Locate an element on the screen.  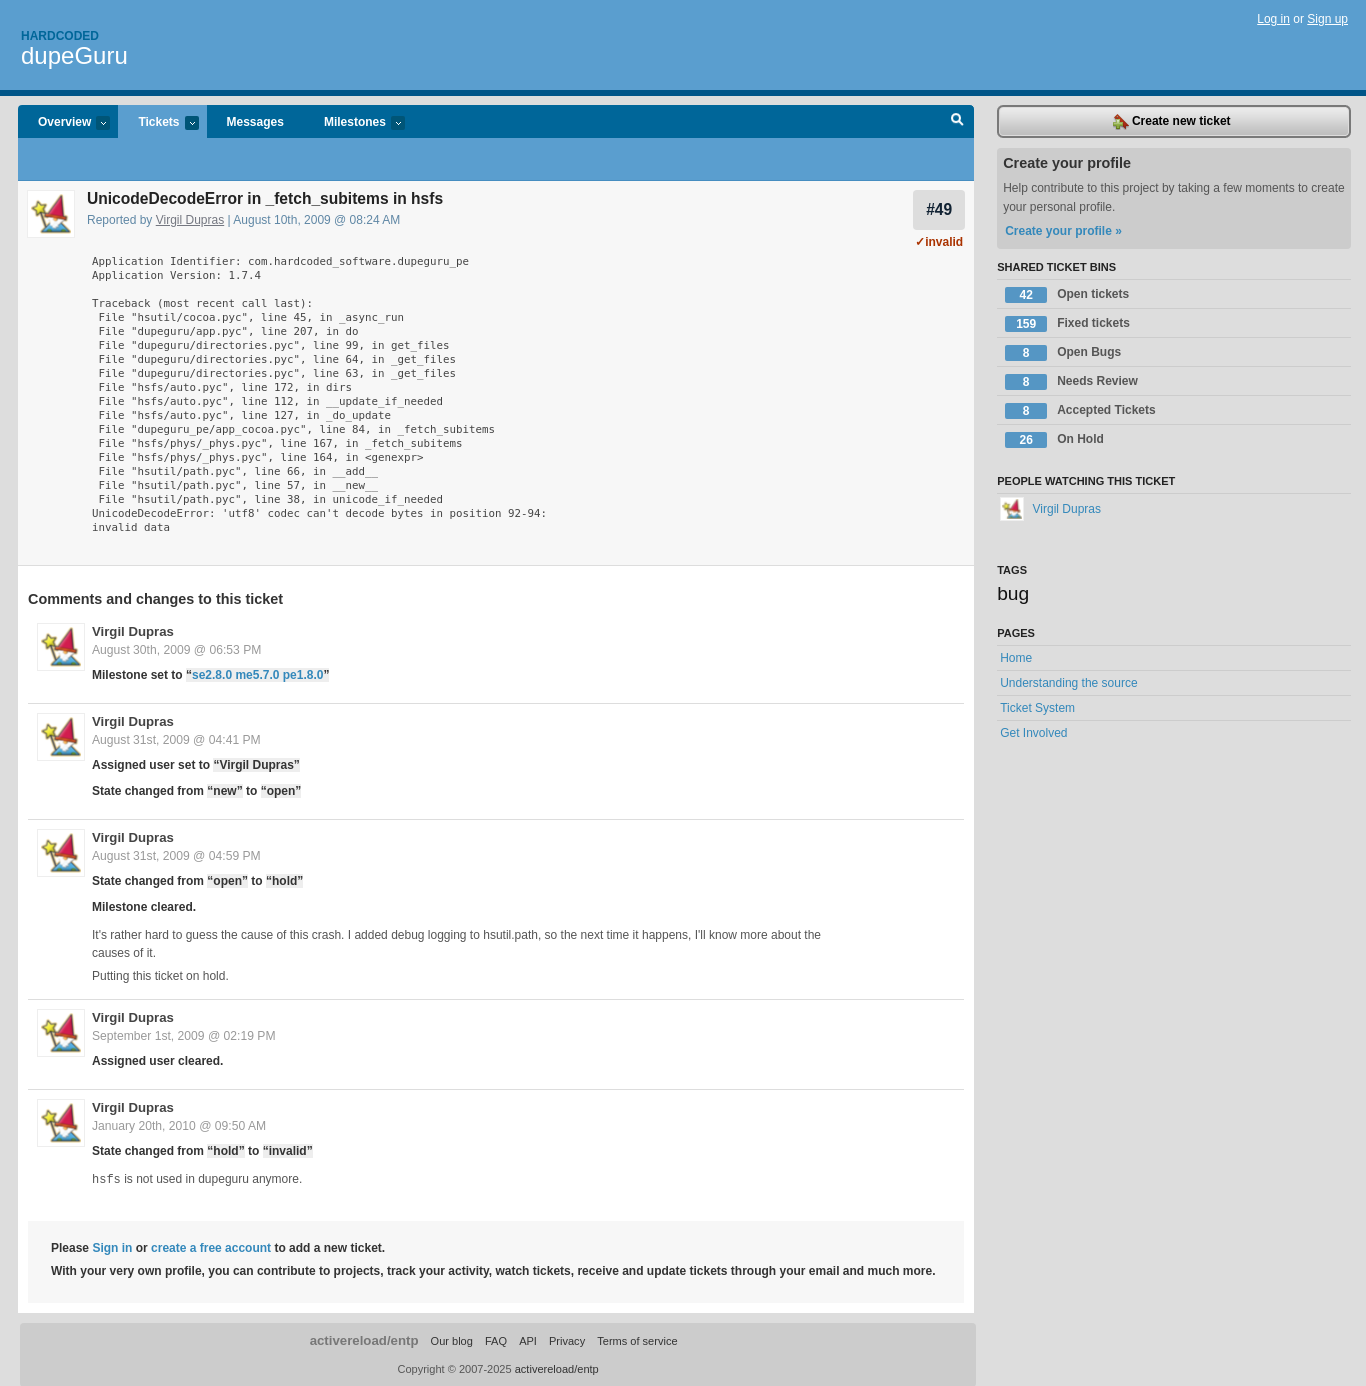
Our blog is located at coordinates (452, 1340).